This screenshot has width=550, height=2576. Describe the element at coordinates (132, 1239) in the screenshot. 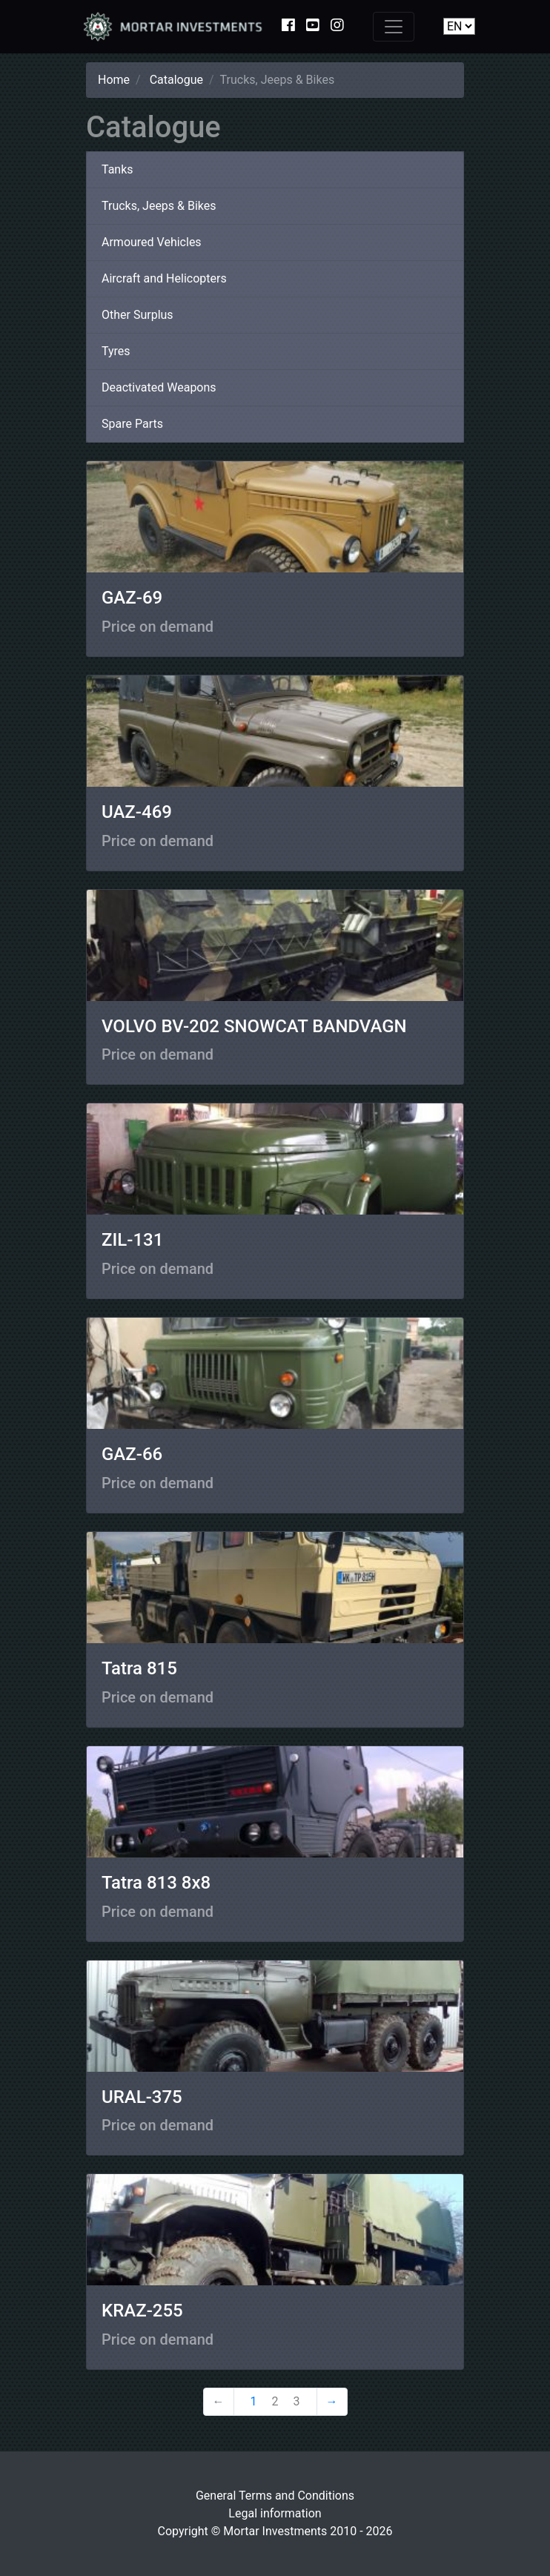

I see `ZIL-131` at that location.